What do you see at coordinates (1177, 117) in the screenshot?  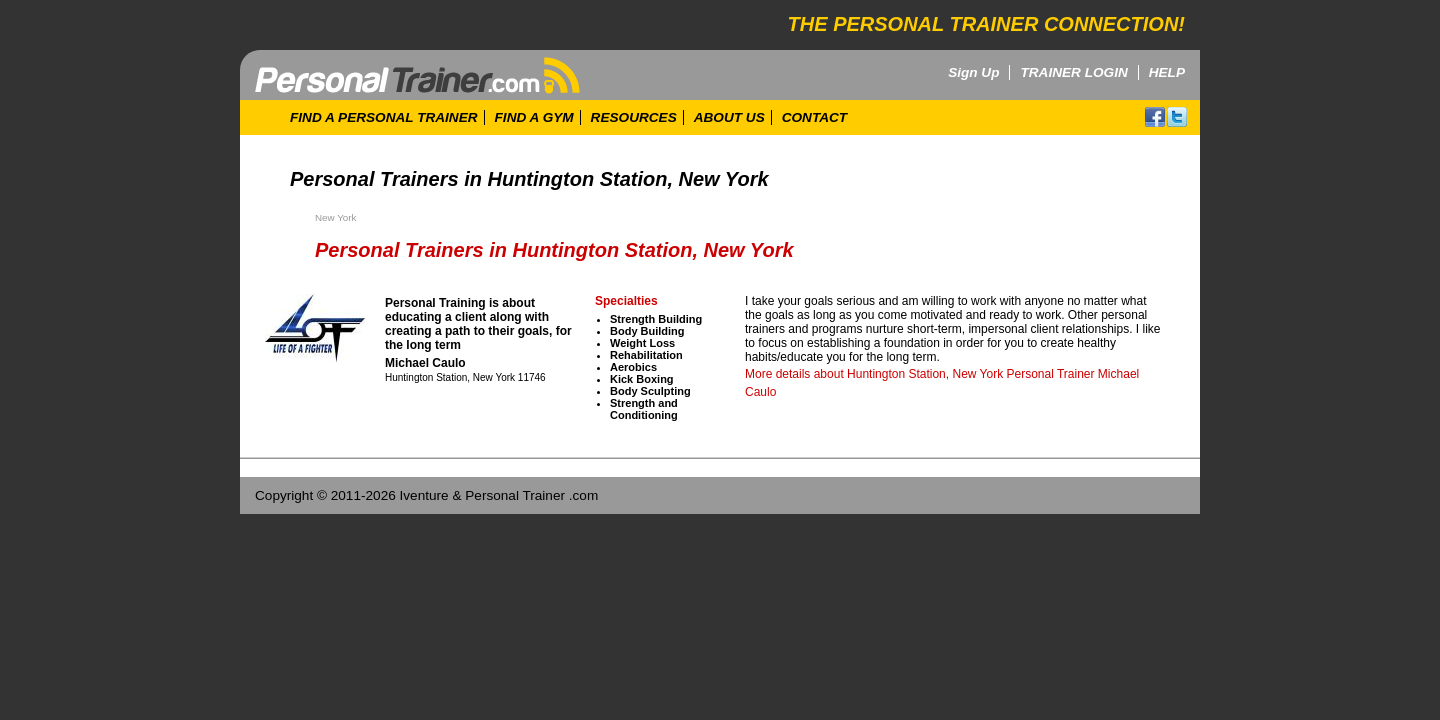 I see `twitter` at bounding box center [1177, 117].